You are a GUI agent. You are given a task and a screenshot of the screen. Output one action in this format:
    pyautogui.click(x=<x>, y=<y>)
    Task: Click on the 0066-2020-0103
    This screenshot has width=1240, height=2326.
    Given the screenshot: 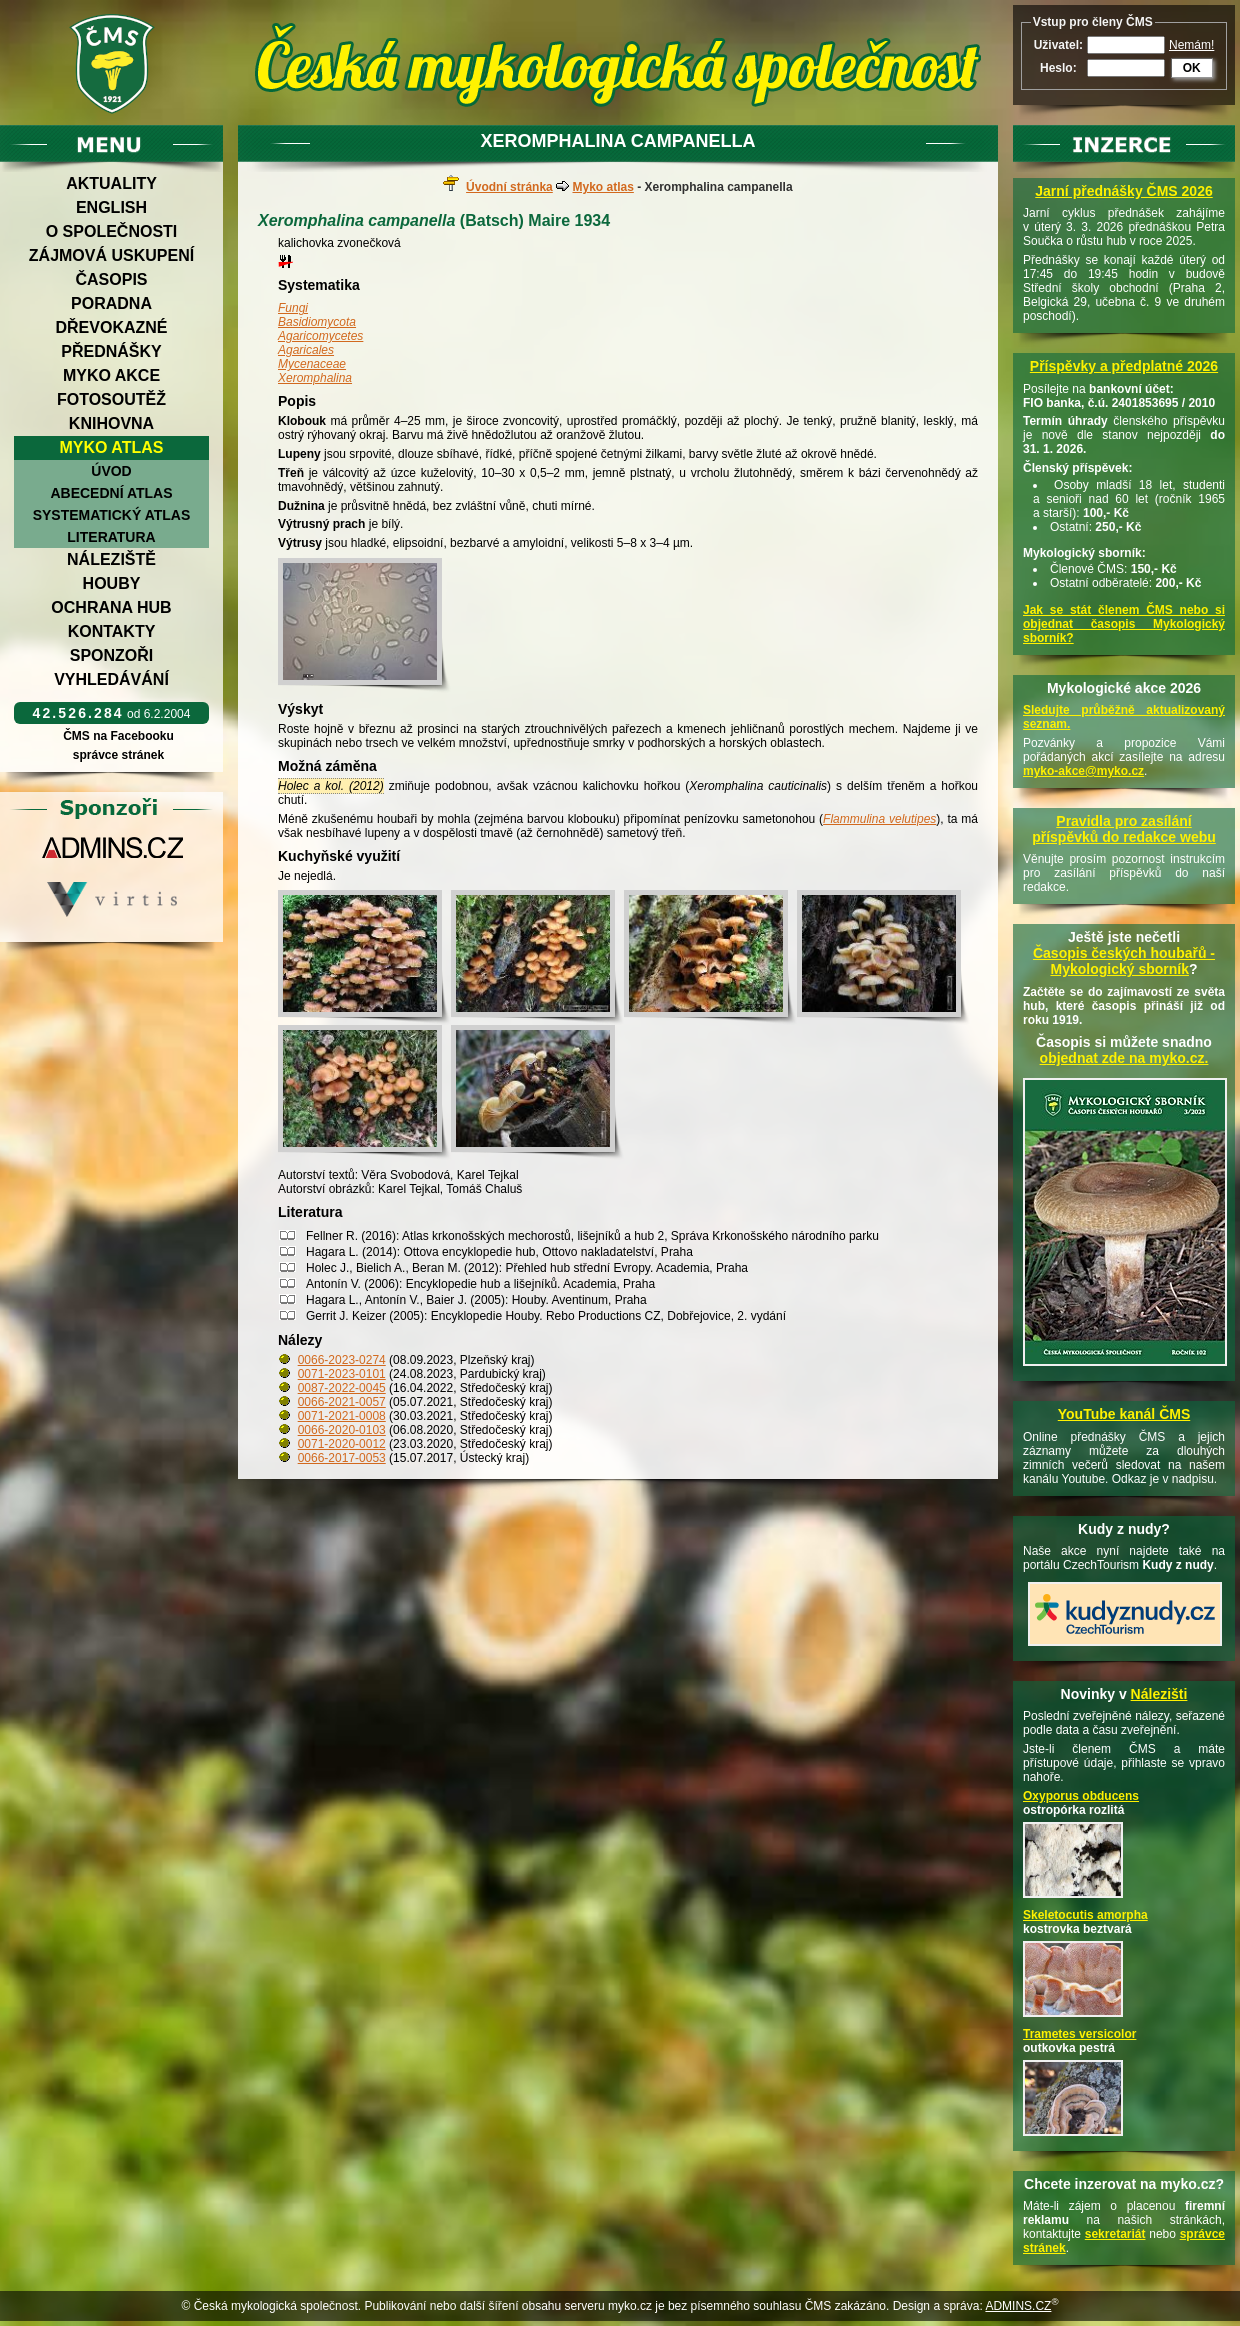 What is the action you would take?
    pyautogui.click(x=342, y=1430)
    